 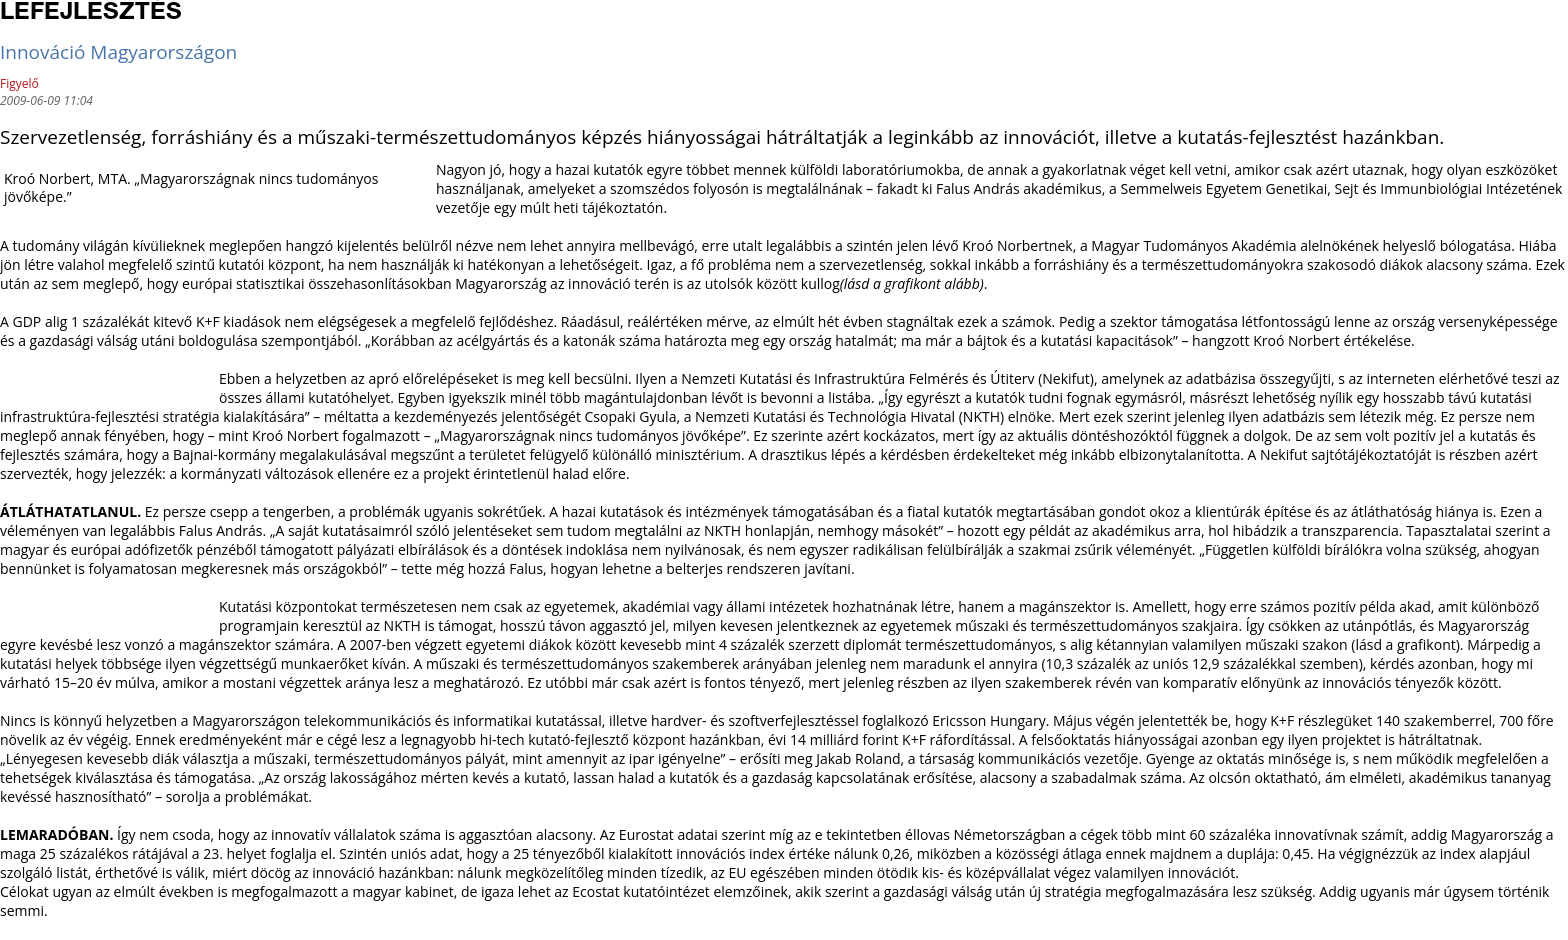 What do you see at coordinates (19, 83) in the screenshot?
I see `Figyelő` at bounding box center [19, 83].